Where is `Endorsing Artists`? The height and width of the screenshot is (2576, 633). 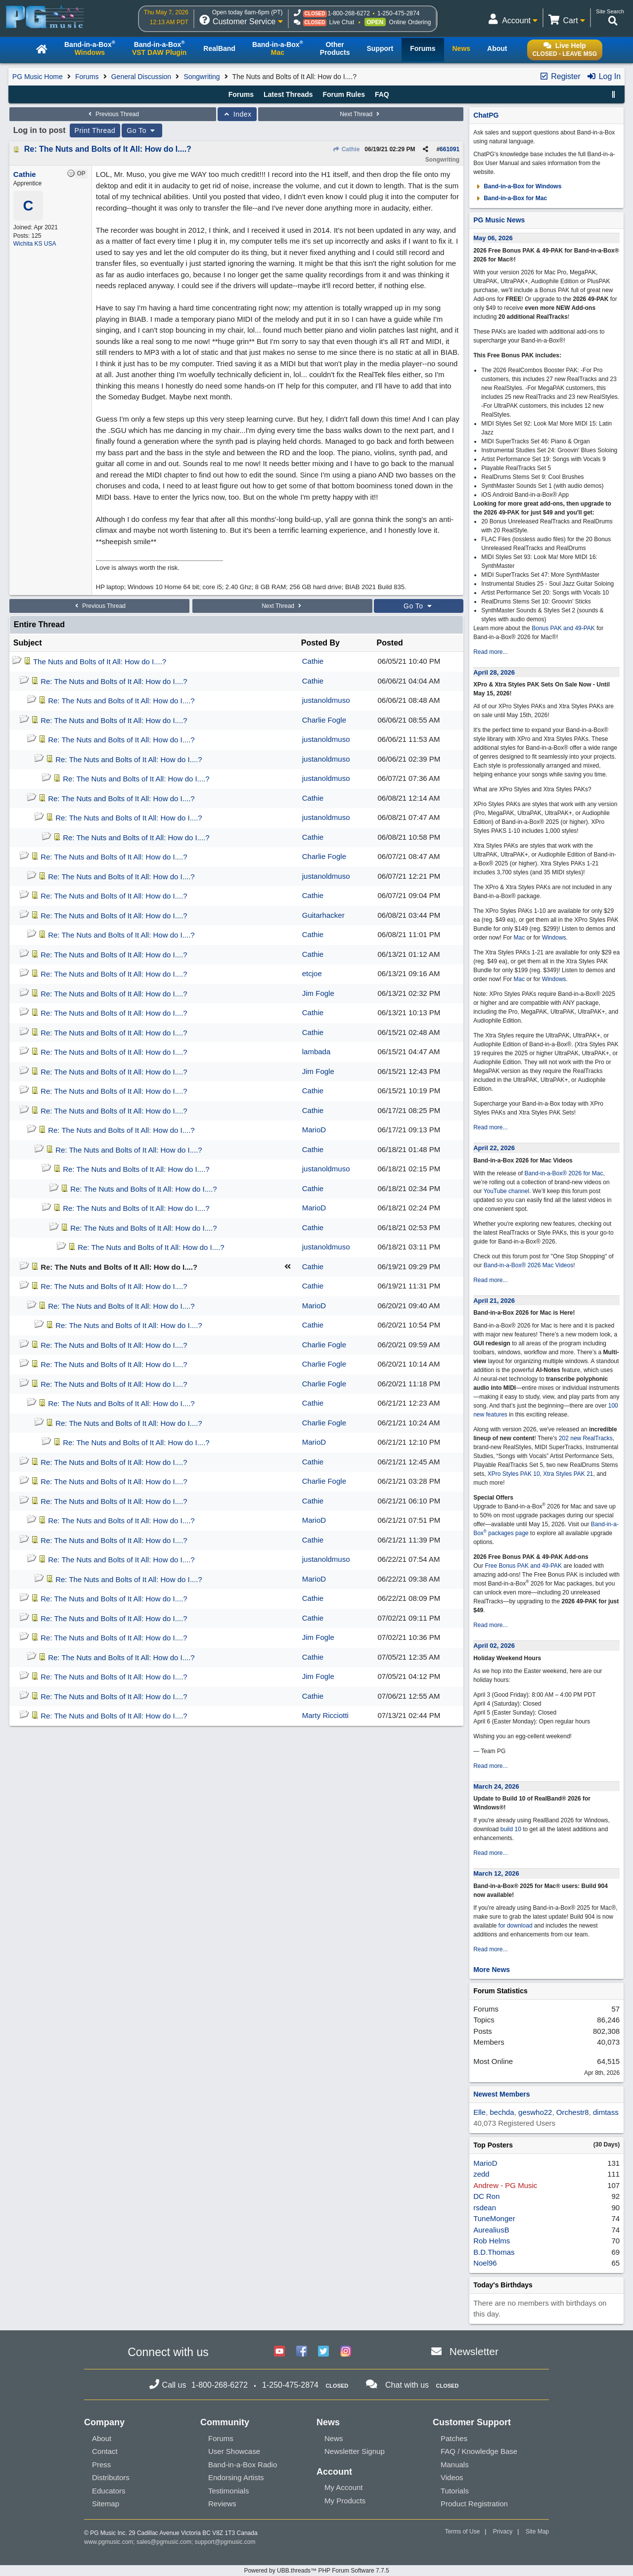
Endorsing Artists is located at coordinates (236, 2477).